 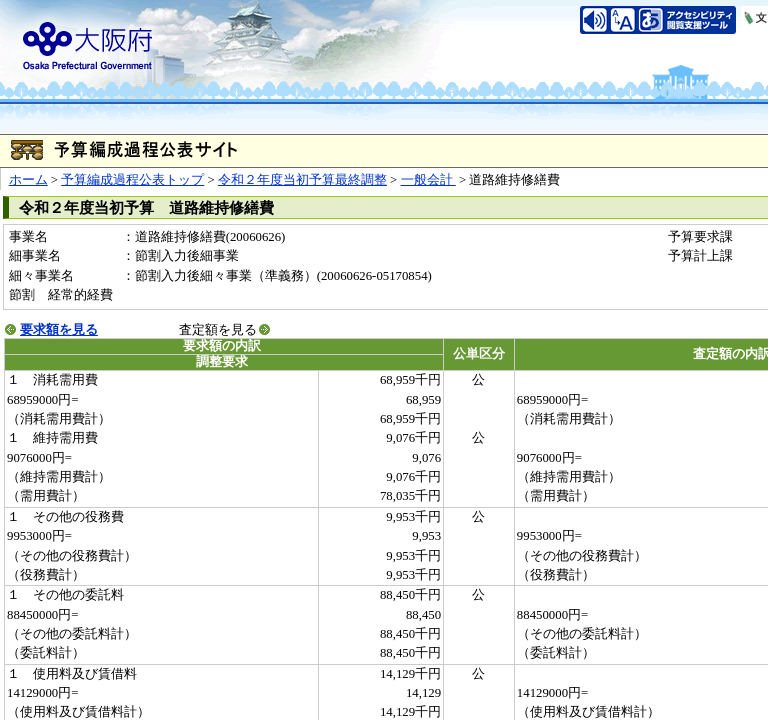 I want to click on ホーム, so click(x=28, y=180).